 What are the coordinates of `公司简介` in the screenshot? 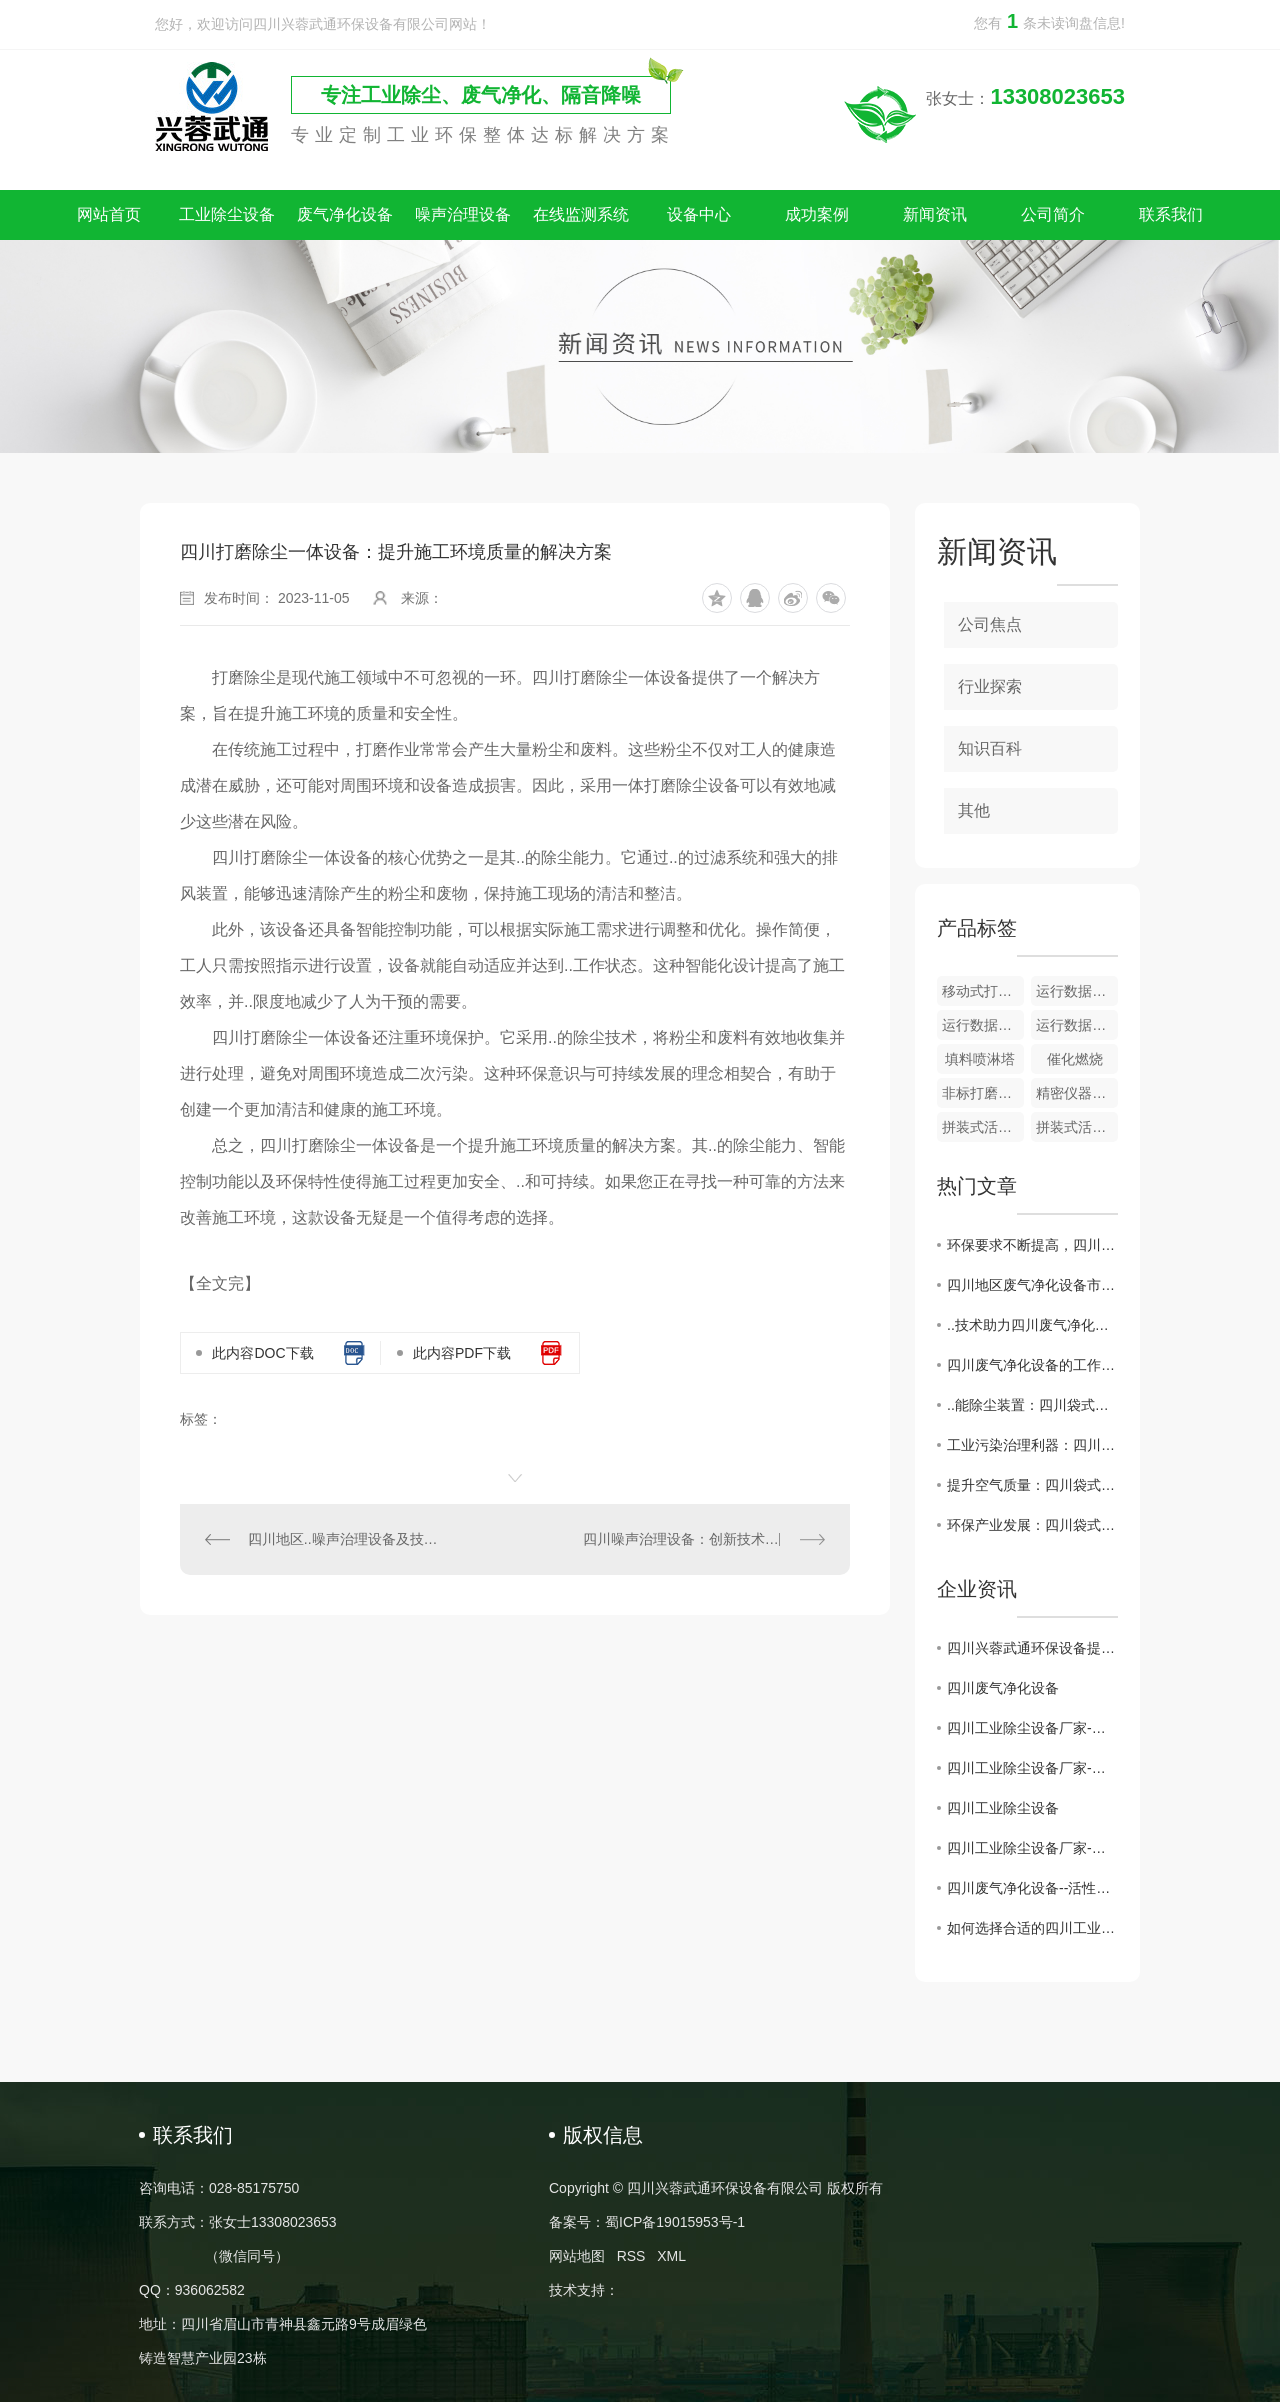 It's located at (1053, 214).